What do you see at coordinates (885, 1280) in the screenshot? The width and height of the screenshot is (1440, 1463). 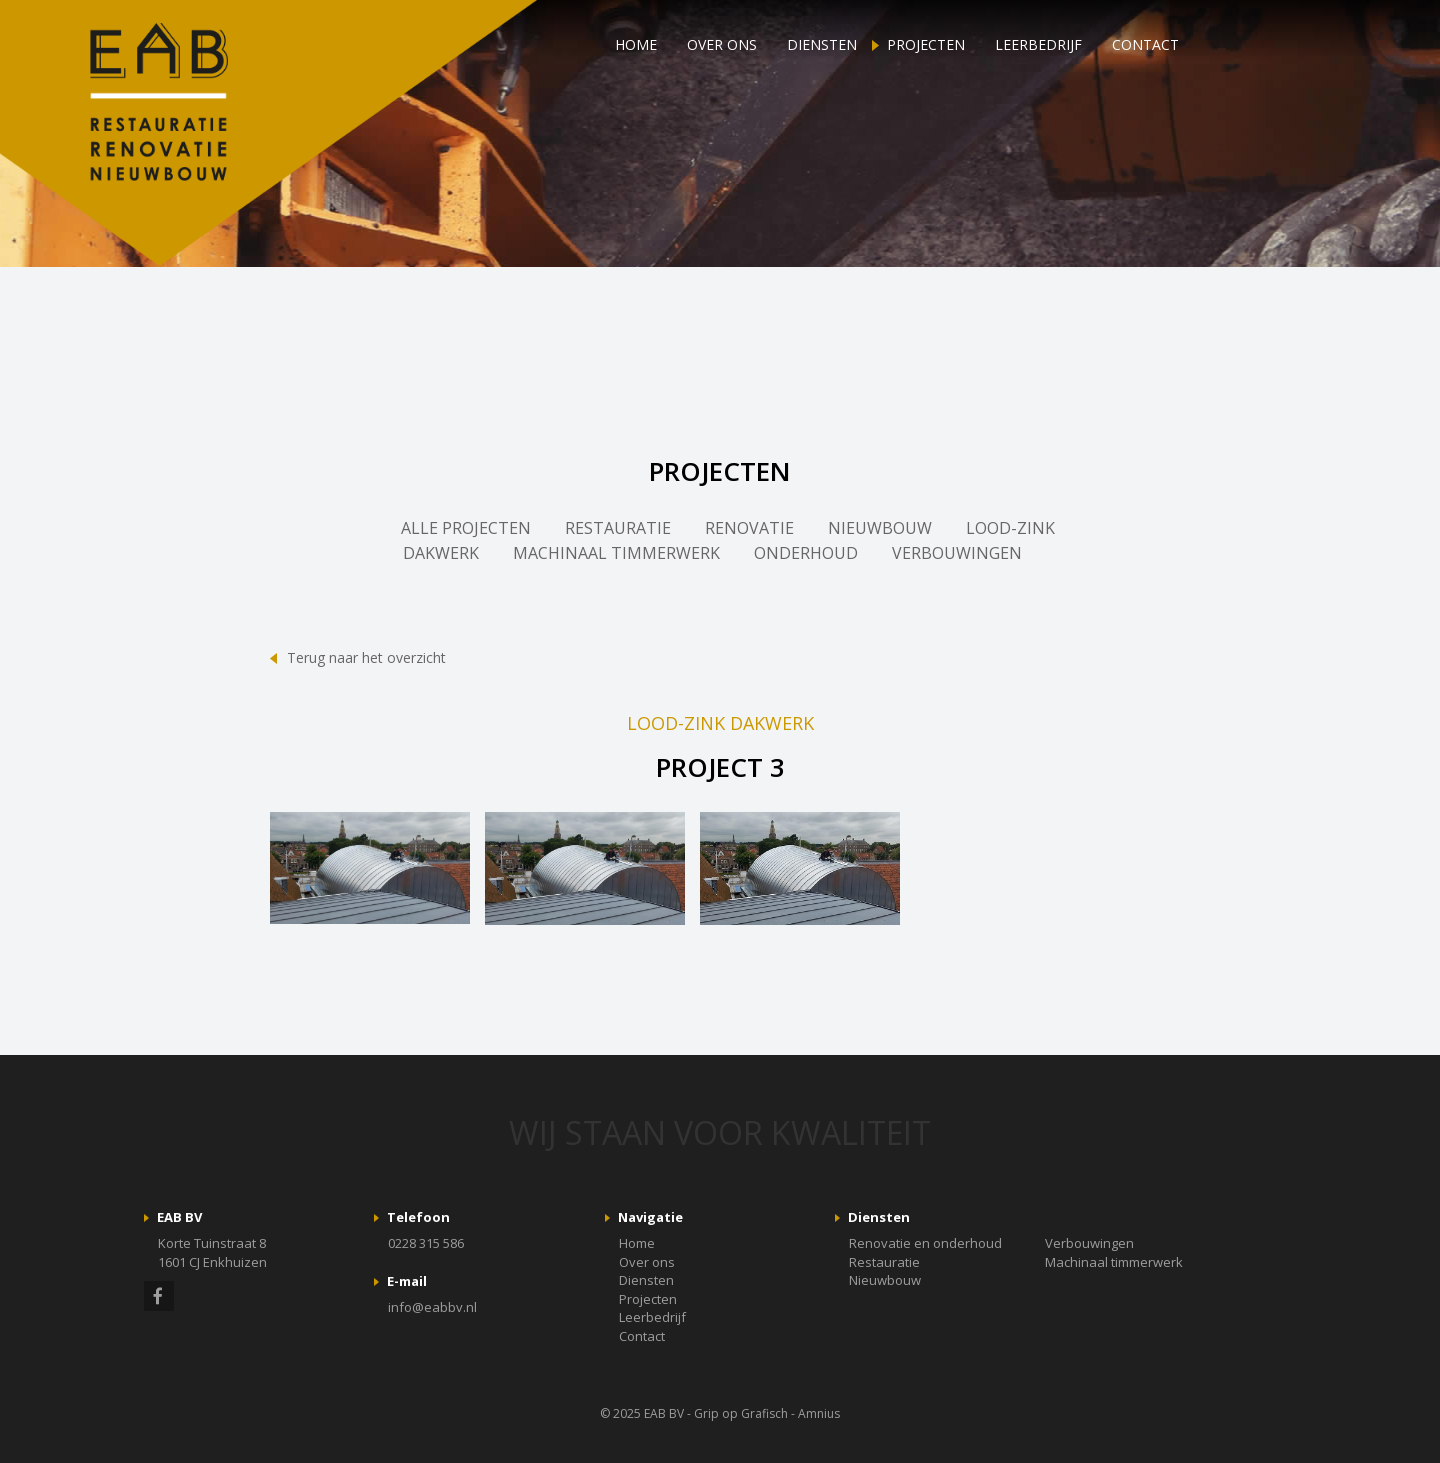 I see `Nieuwbouw` at bounding box center [885, 1280].